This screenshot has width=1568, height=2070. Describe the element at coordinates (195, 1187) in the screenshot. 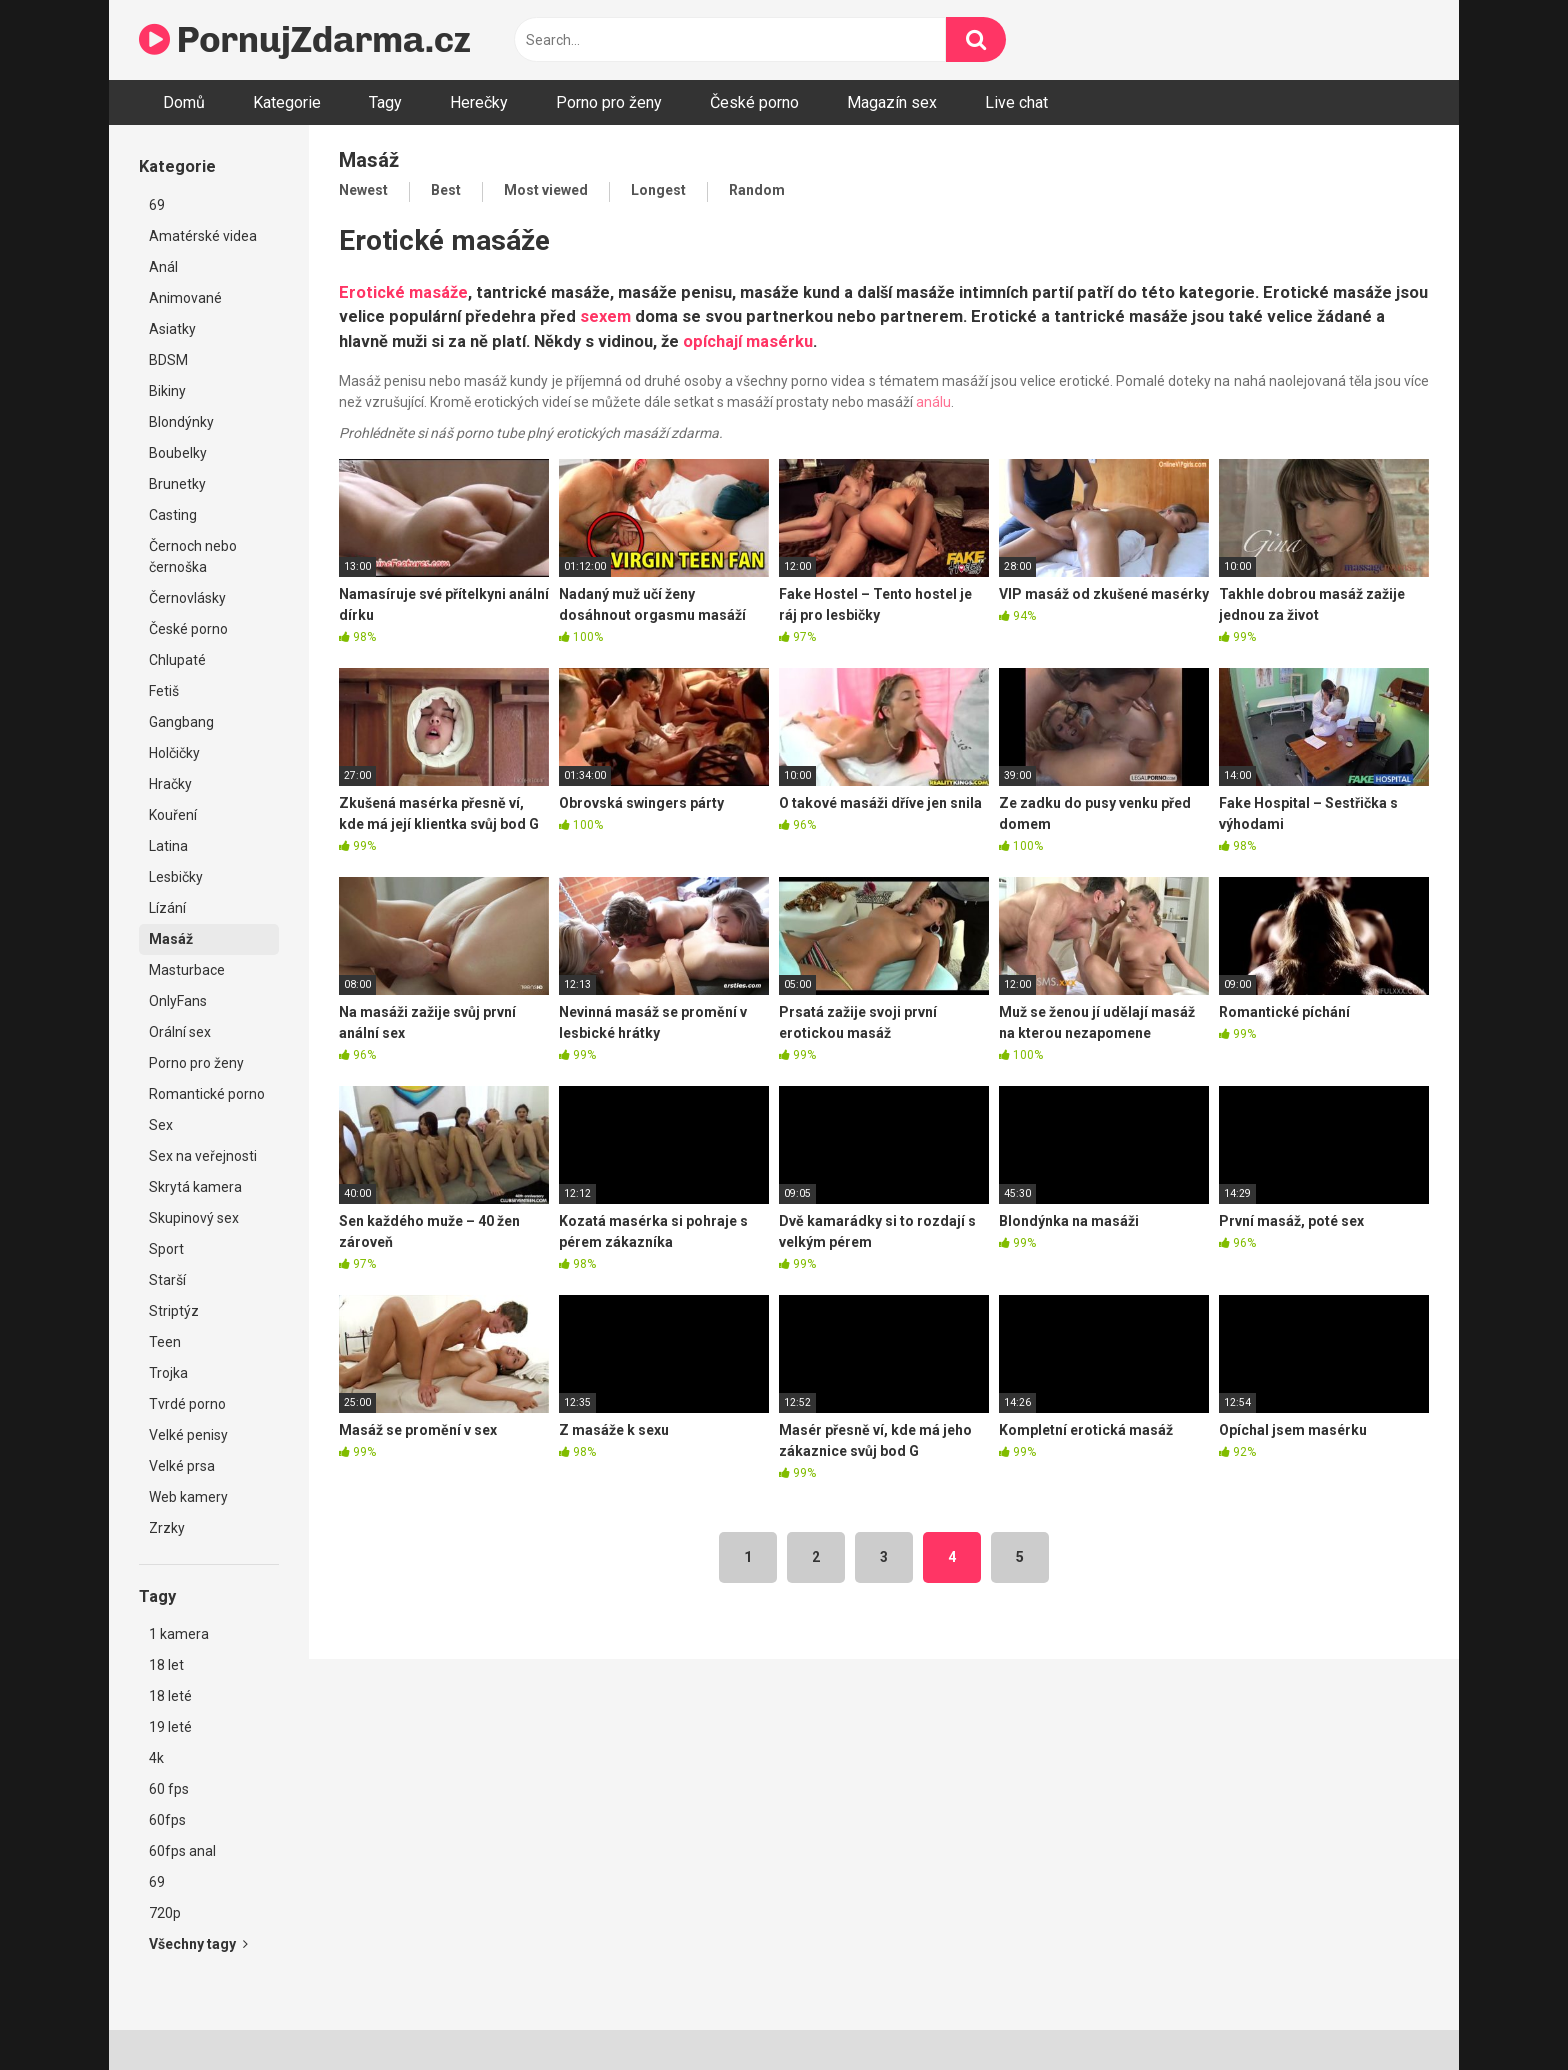

I see `Skrytá kamera` at that location.